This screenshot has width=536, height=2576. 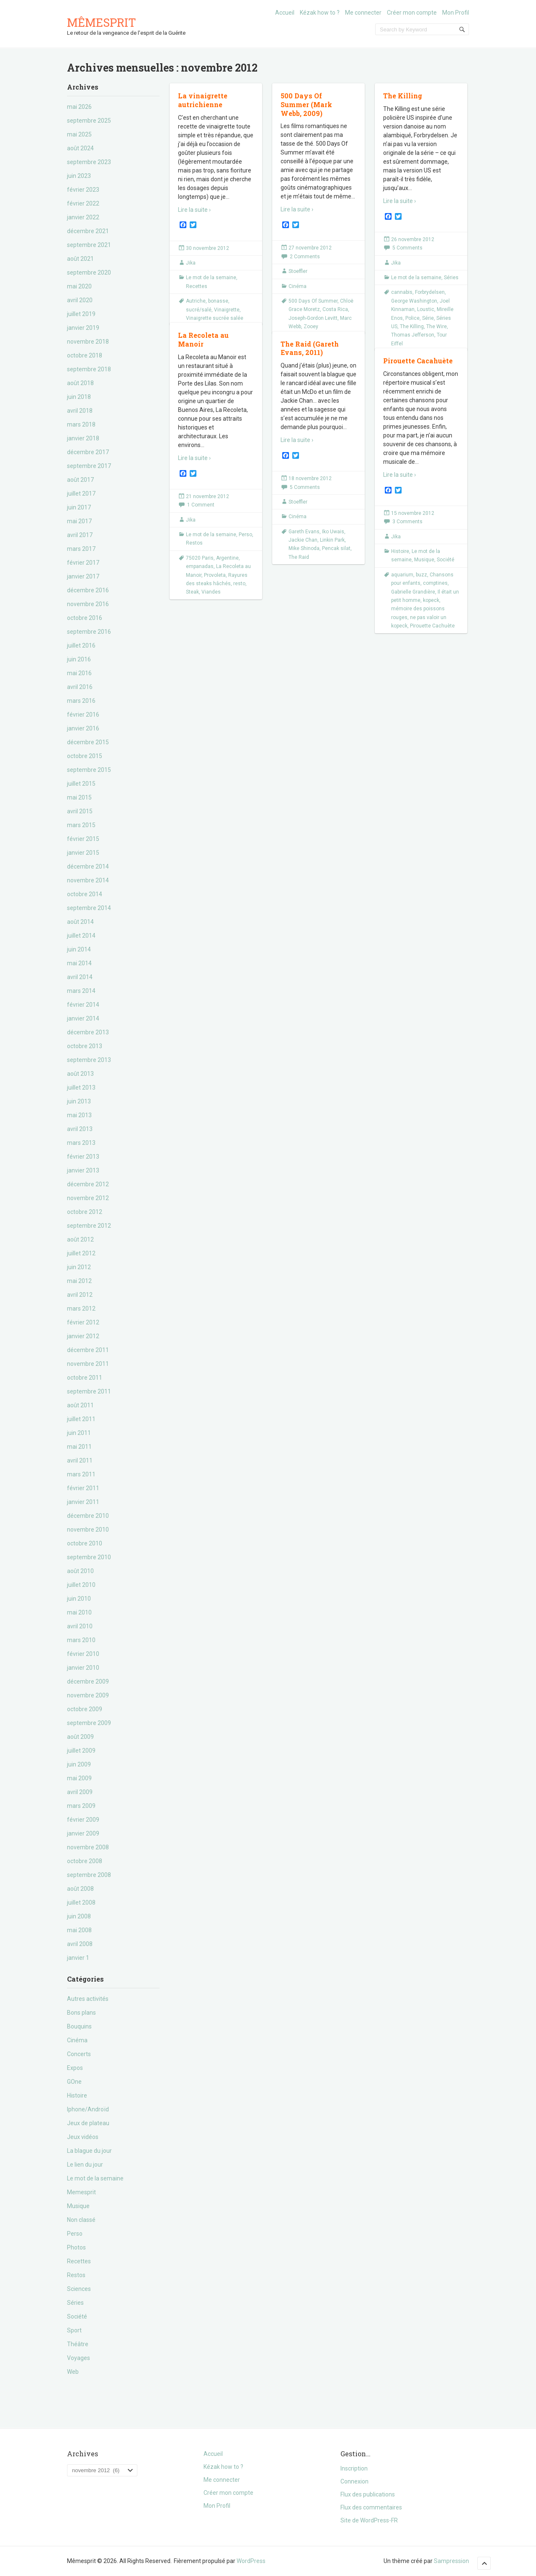 I want to click on décembre 2014, so click(x=88, y=866).